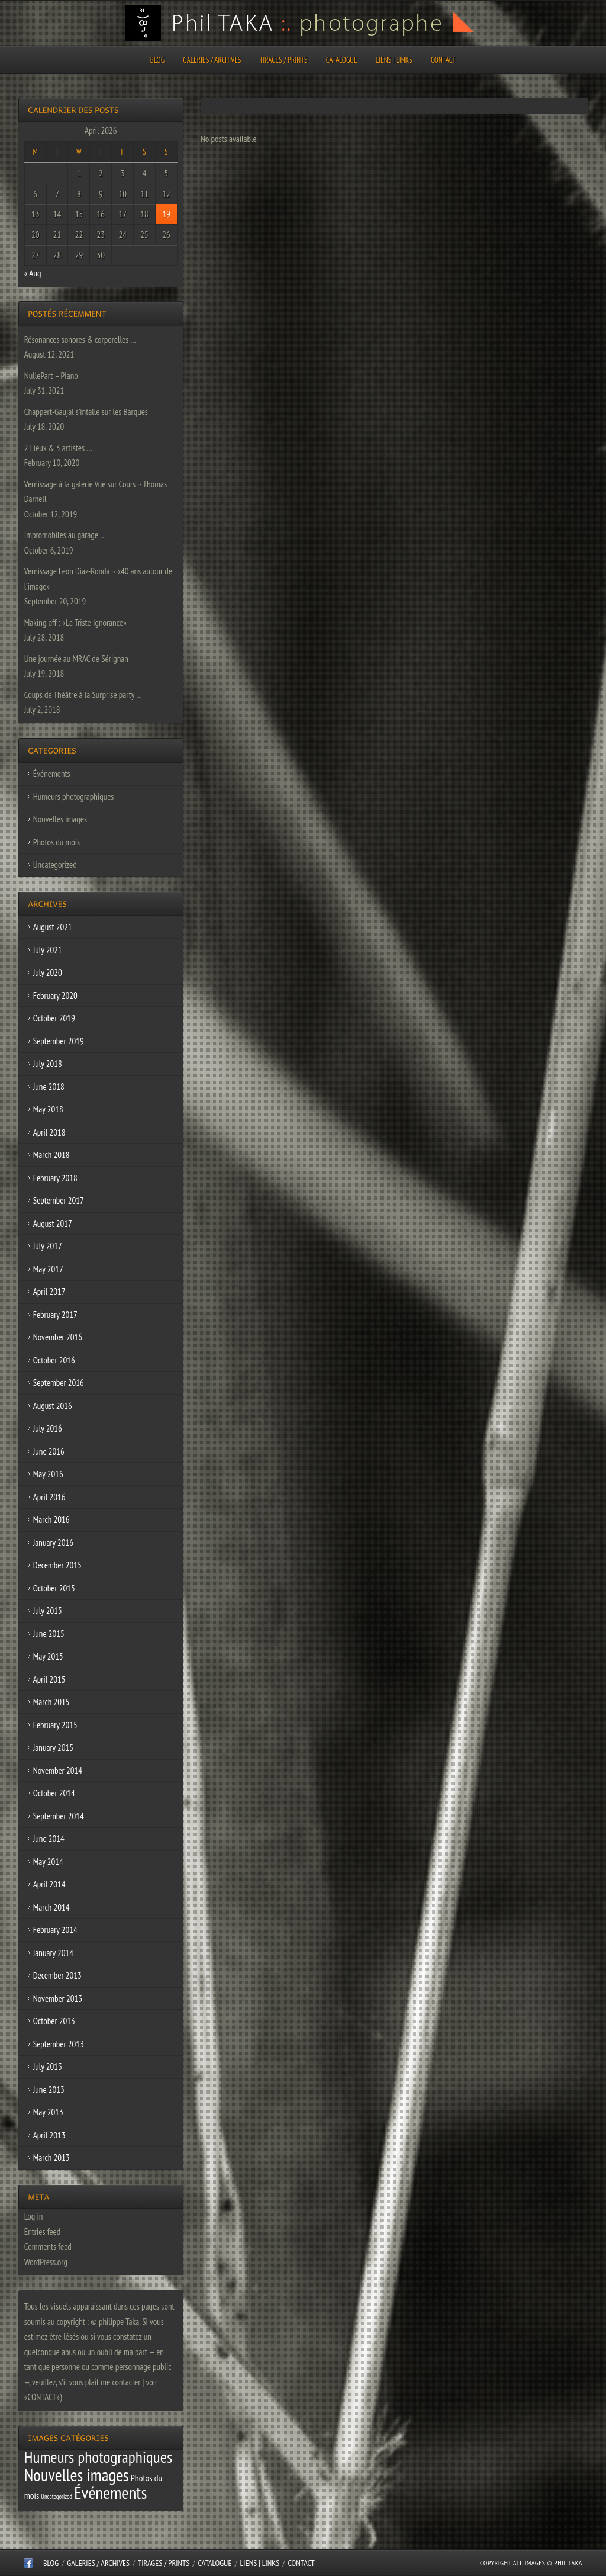  I want to click on Making off : «La Triste Ignorance», so click(75, 622).